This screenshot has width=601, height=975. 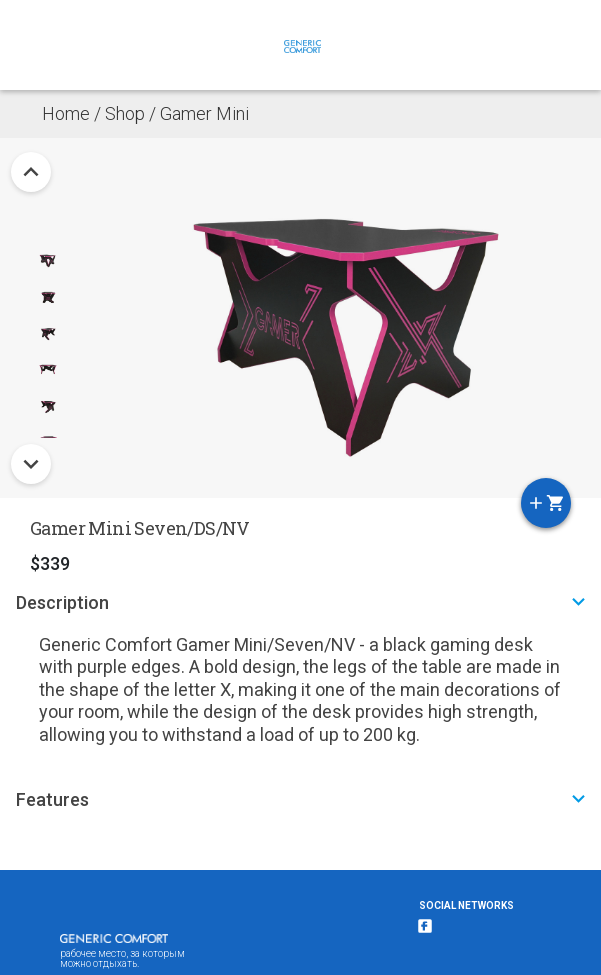 I want to click on Home /, so click(x=73, y=113).